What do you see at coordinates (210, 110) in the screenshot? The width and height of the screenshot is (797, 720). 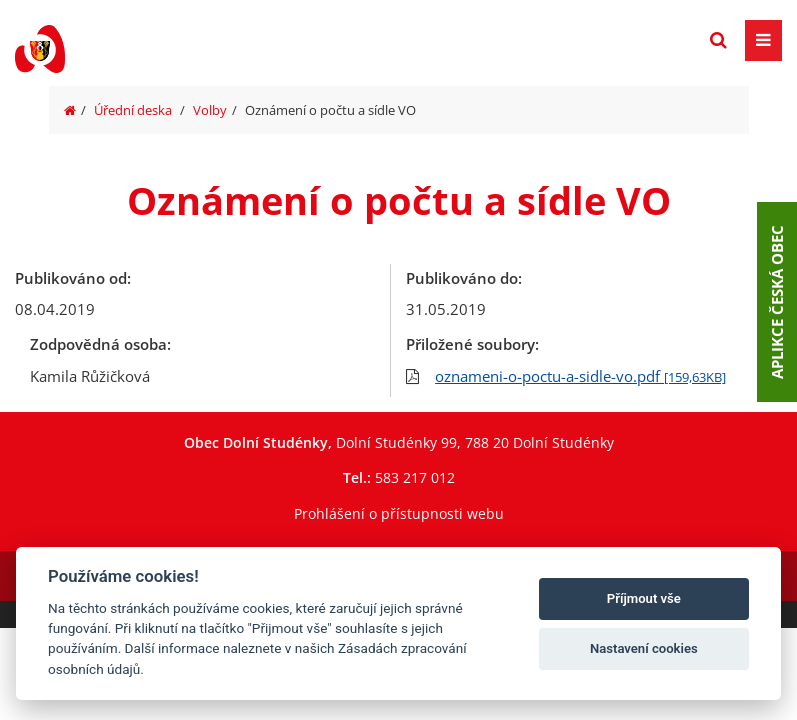 I see `Volby` at bounding box center [210, 110].